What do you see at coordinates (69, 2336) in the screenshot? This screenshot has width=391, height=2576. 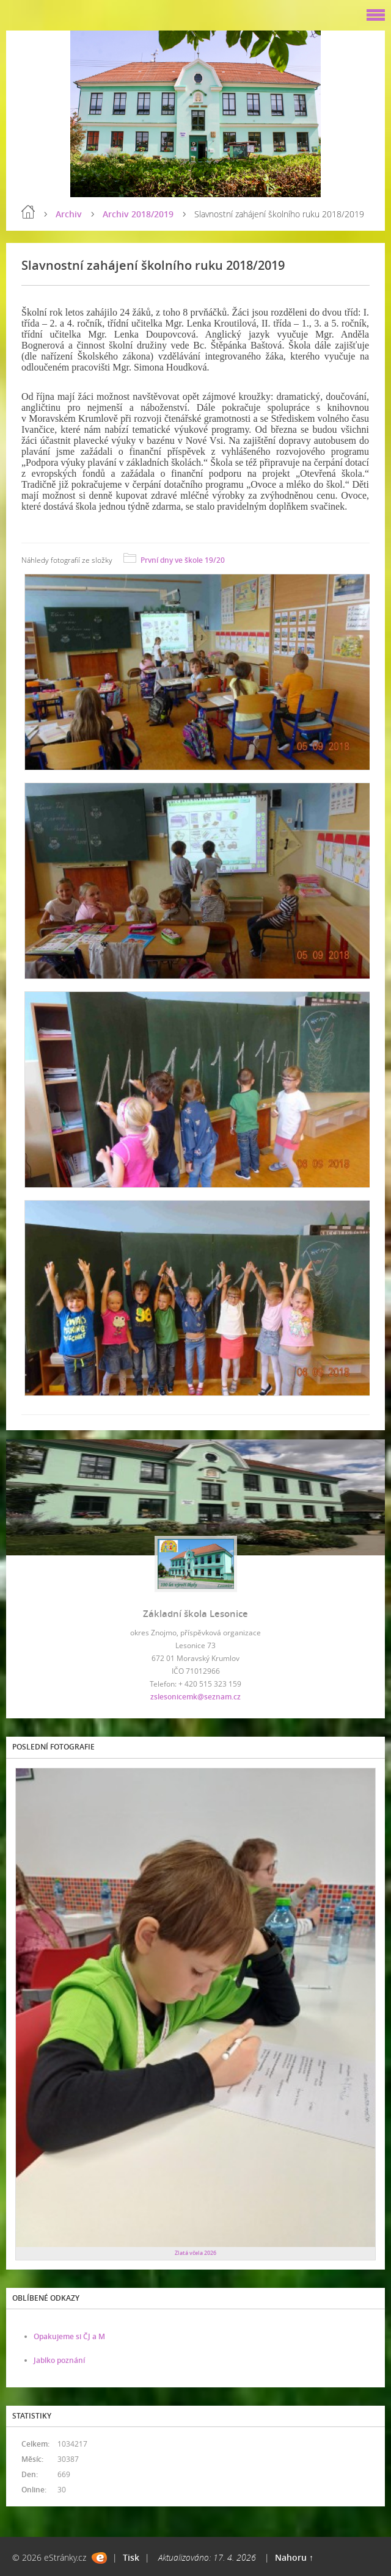 I see `Opakujeme si ČJ a M` at bounding box center [69, 2336].